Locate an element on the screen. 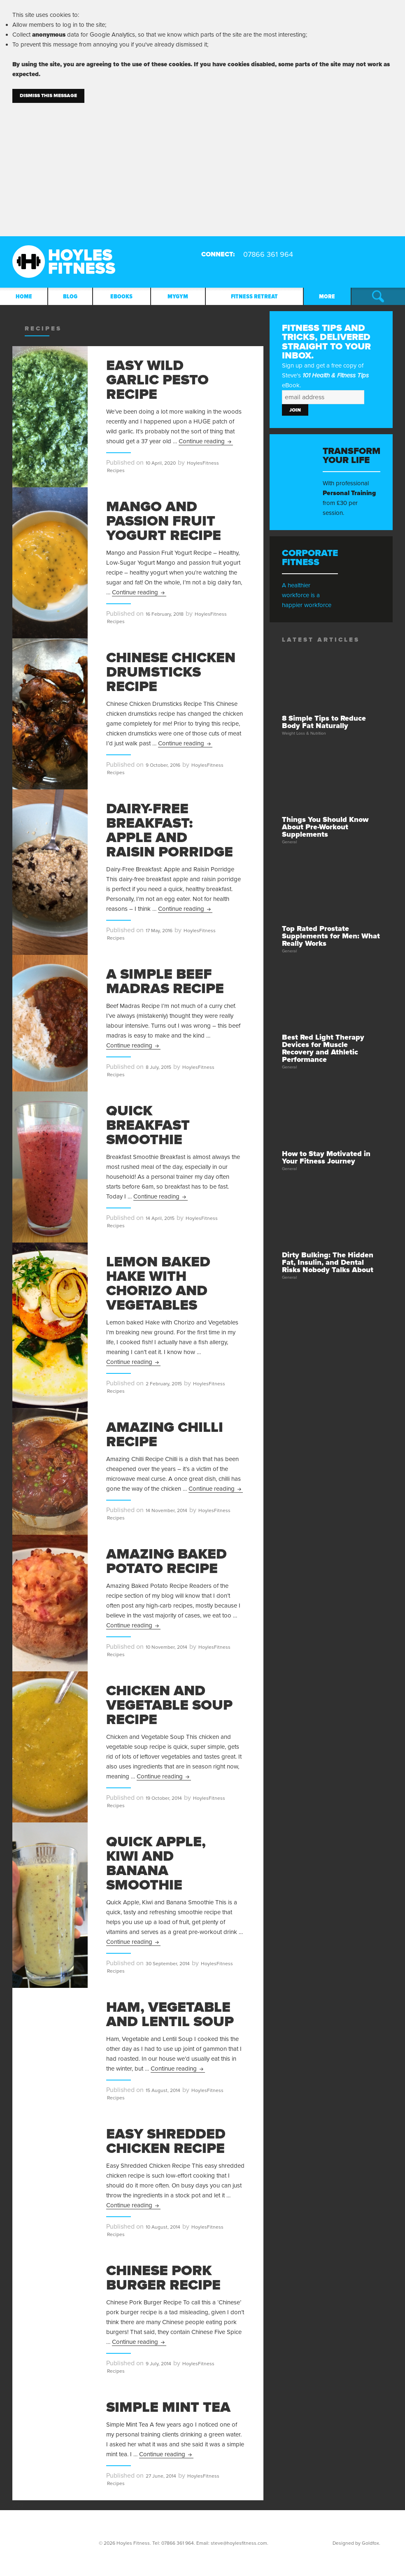 This screenshot has width=405, height=2576. Lemon Baked Hake with chorizo and vegetables is located at coordinates (158, 1283).